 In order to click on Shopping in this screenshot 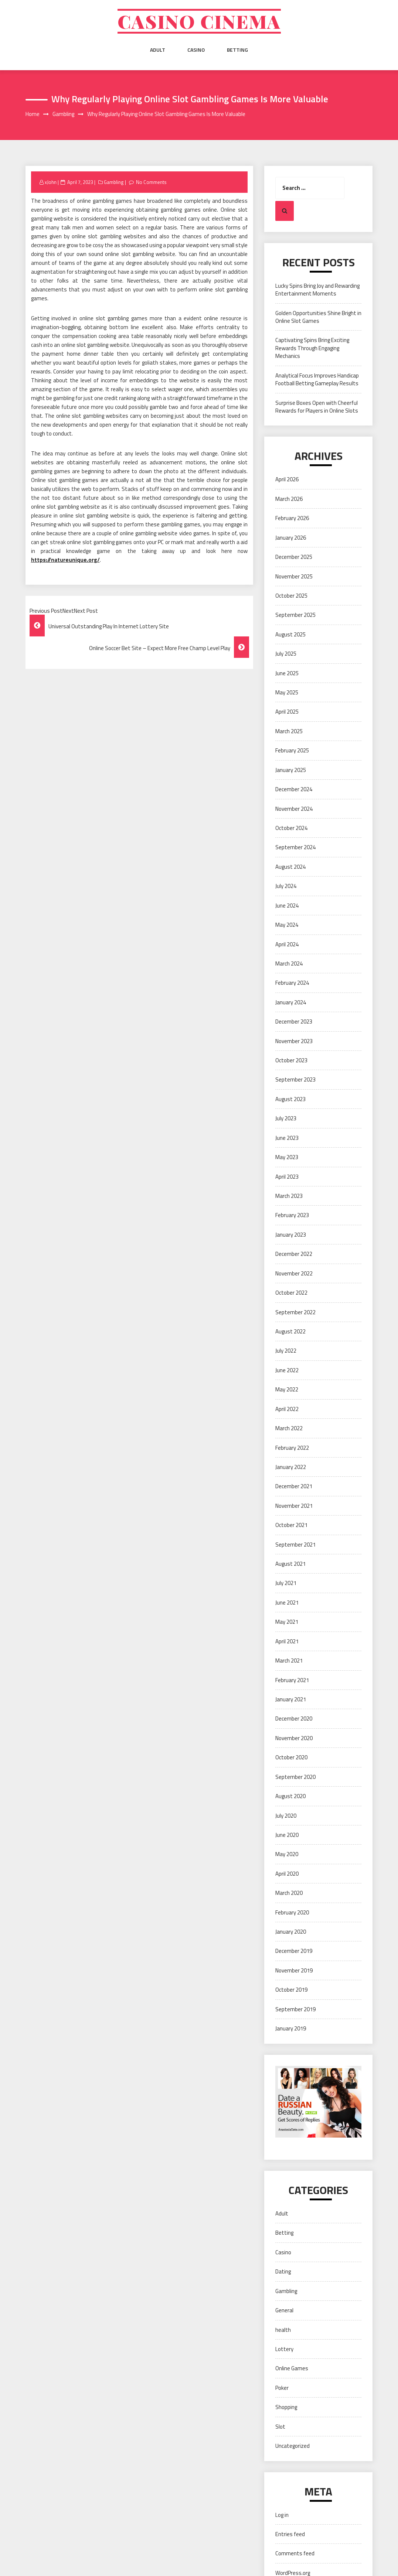, I will do `click(286, 2407)`.